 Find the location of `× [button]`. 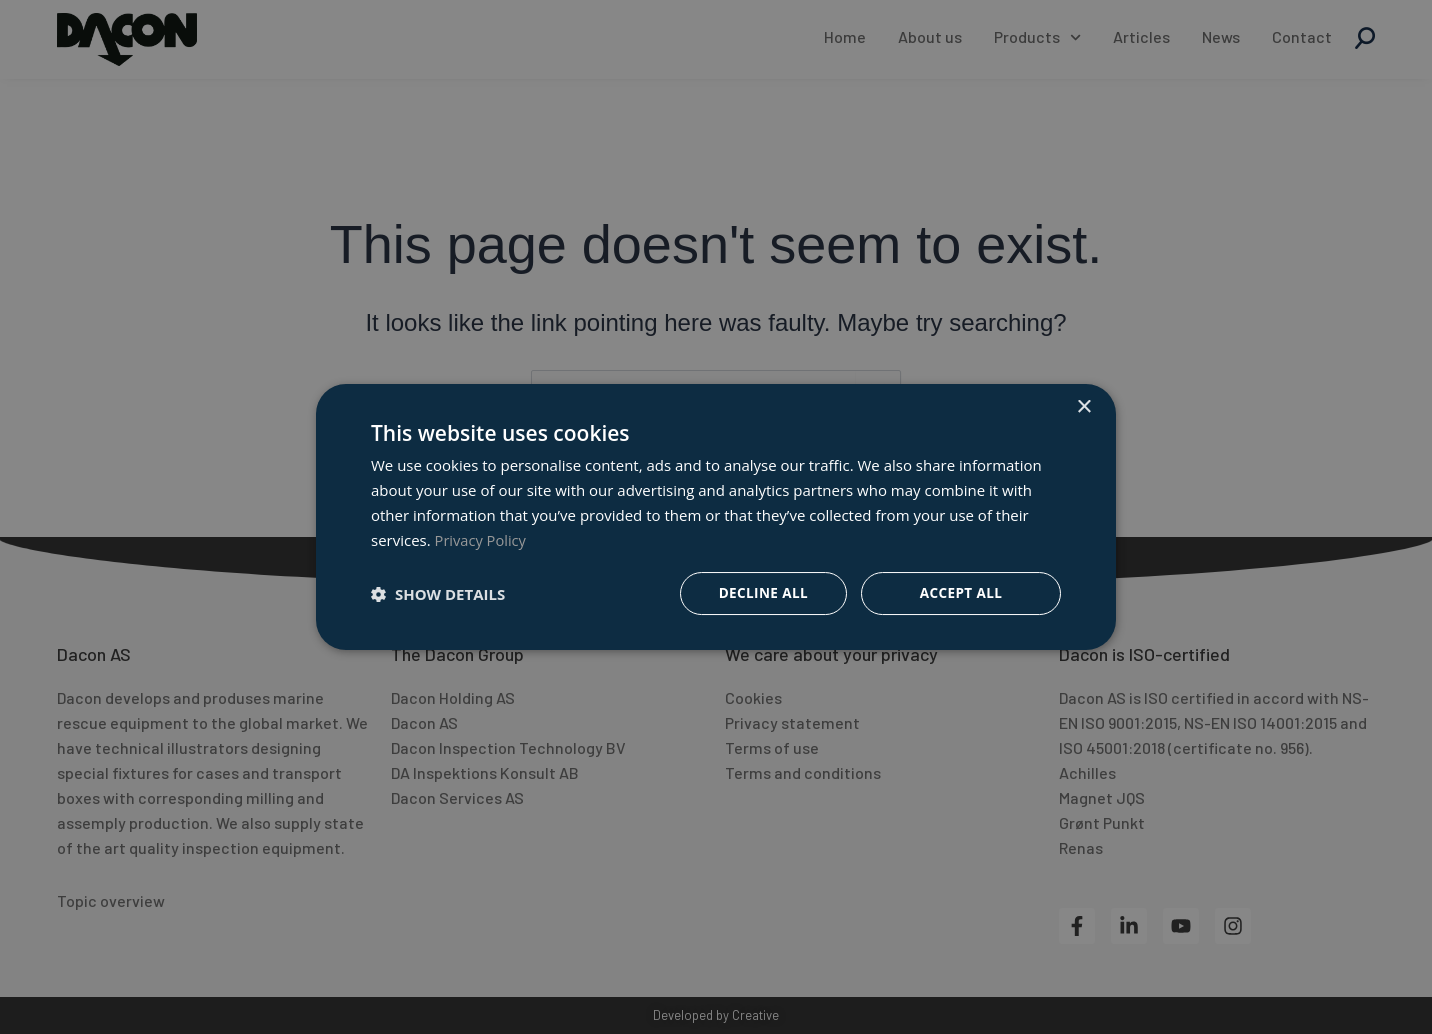

× [button] is located at coordinates (1083, 406).